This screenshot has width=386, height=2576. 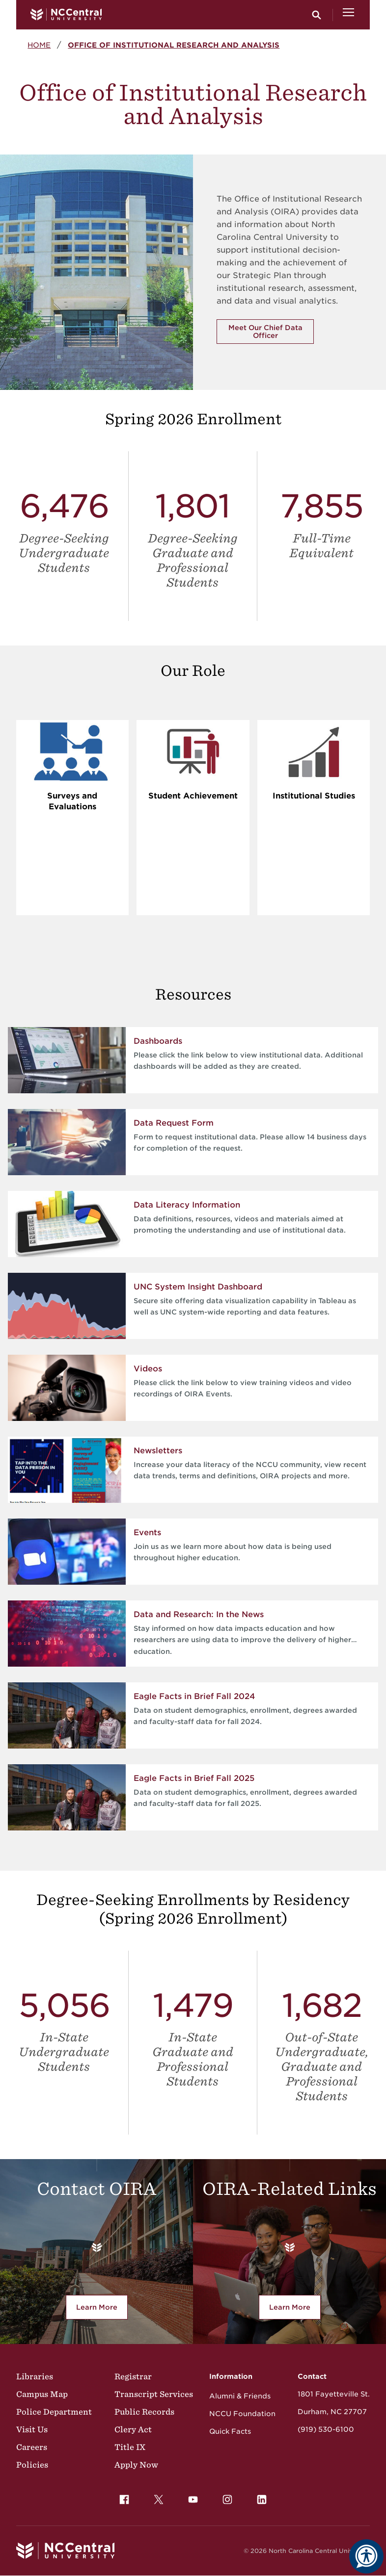 I want to click on Police Department, so click(x=54, y=2411).